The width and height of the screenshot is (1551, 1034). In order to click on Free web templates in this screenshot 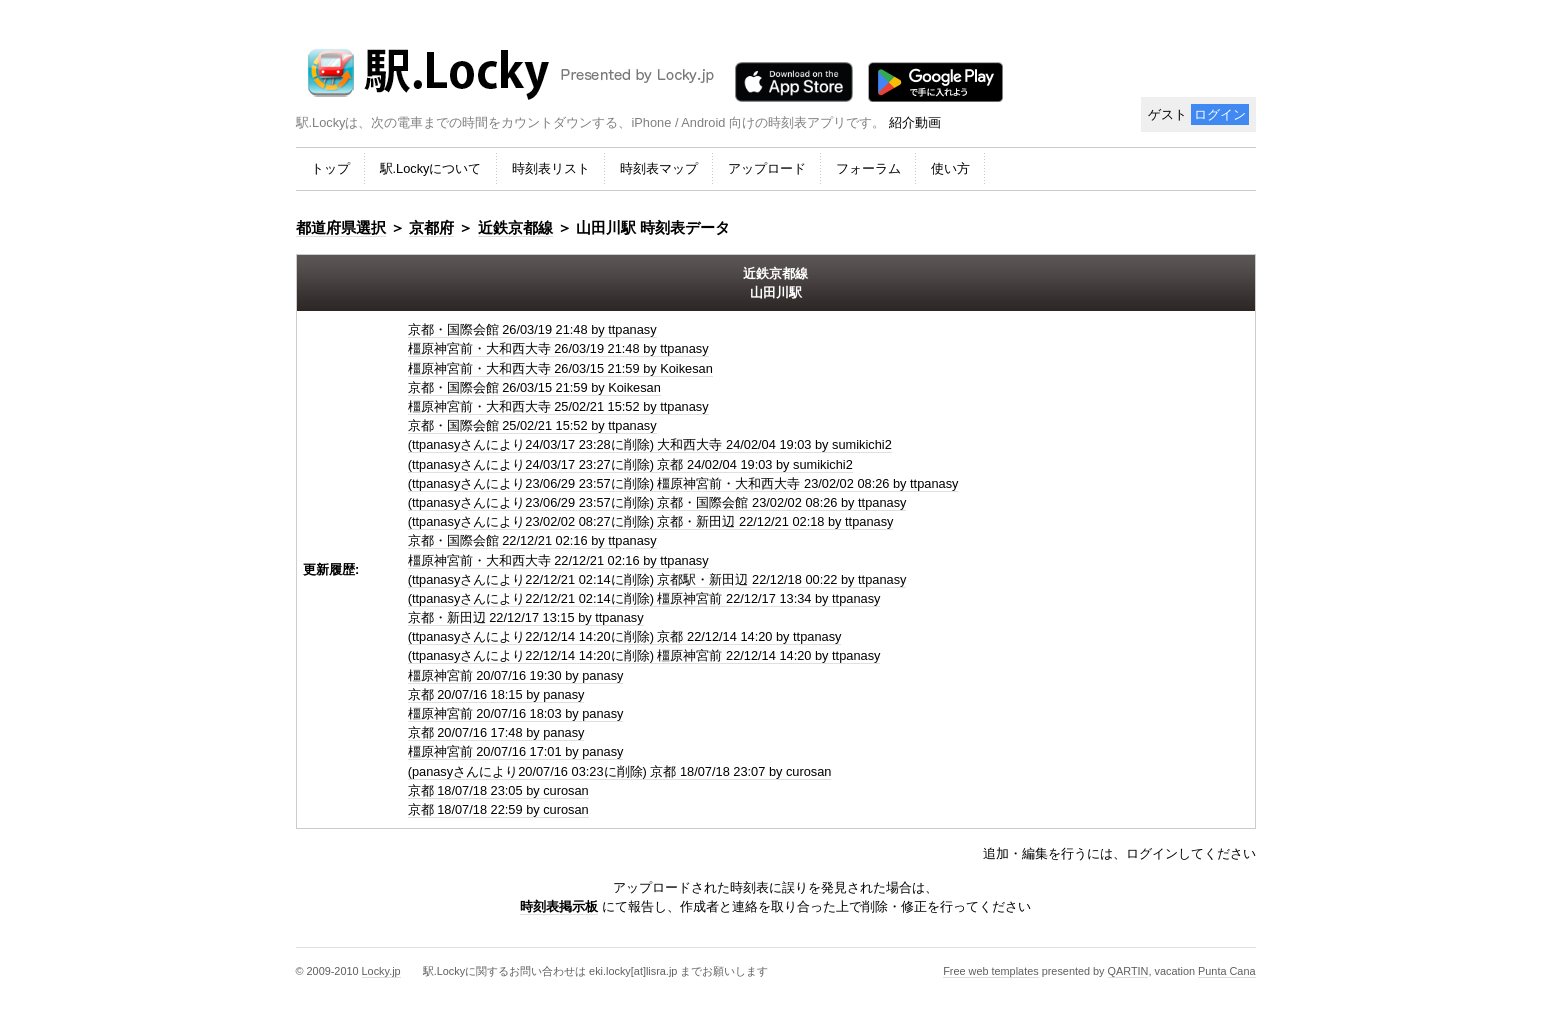, I will do `click(991, 971)`.